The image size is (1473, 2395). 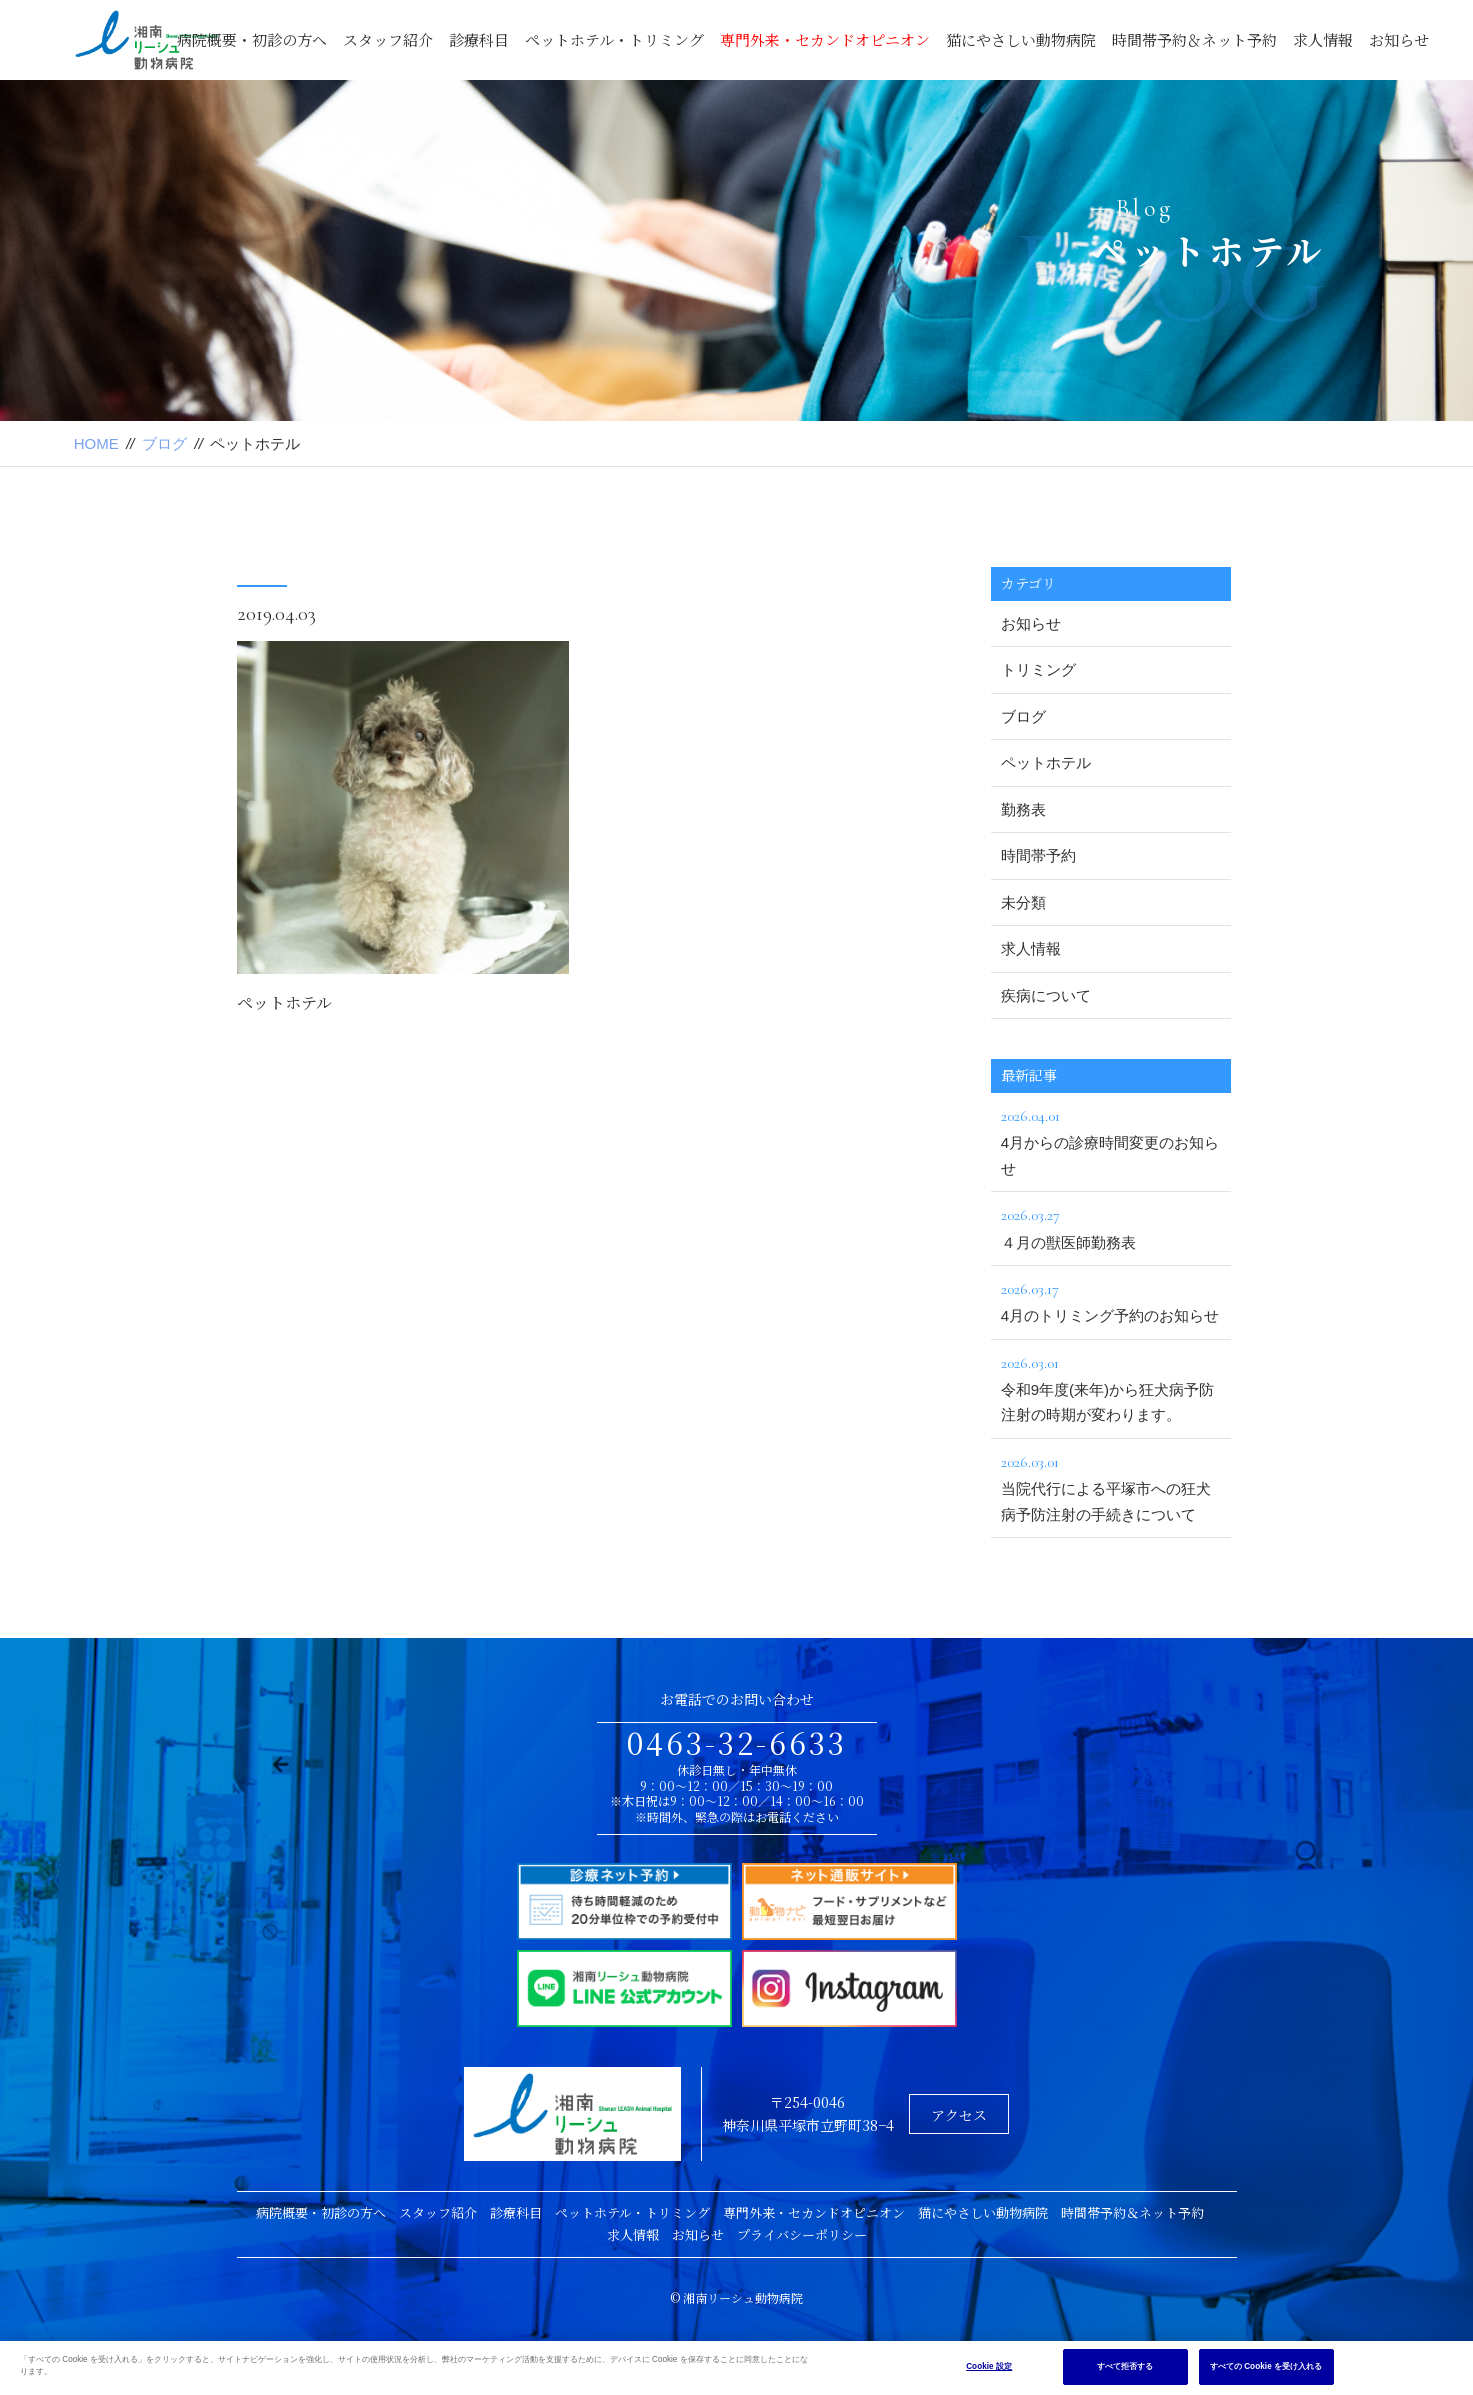 What do you see at coordinates (284, 1003) in the screenshot?
I see `ペットホテル` at bounding box center [284, 1003].